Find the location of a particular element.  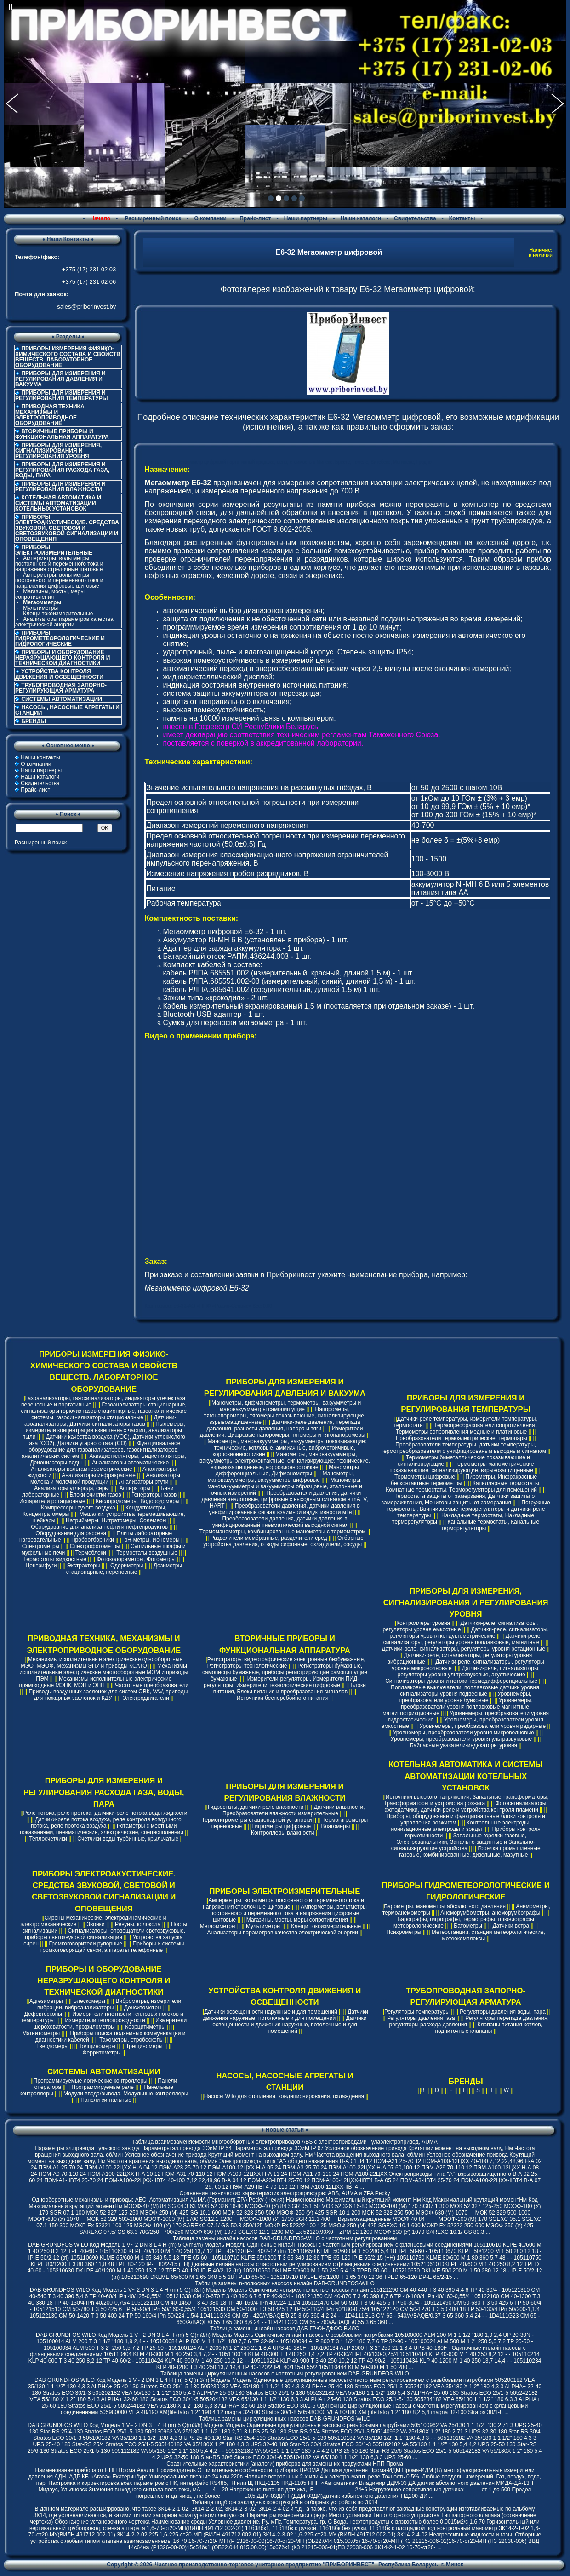

Таблица замены циркуляционных насосов DAB-GRUNDFOS-WILO is located at coordinates (284, 2418).